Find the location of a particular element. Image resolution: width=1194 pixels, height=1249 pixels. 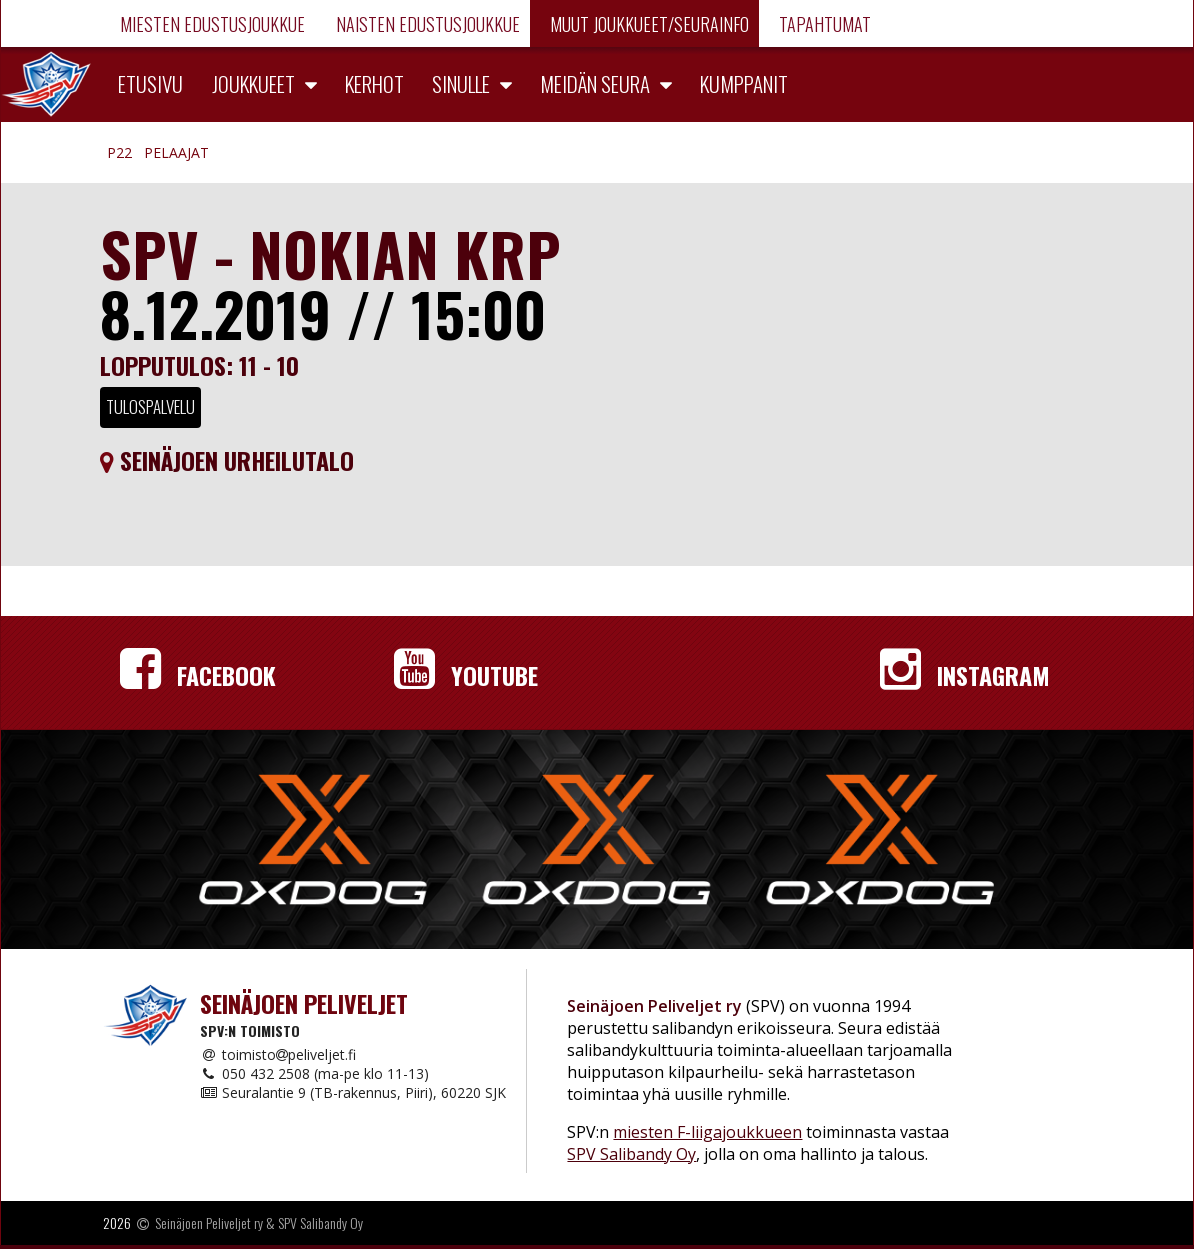

Sinulle is located at coordinates (461, 83).